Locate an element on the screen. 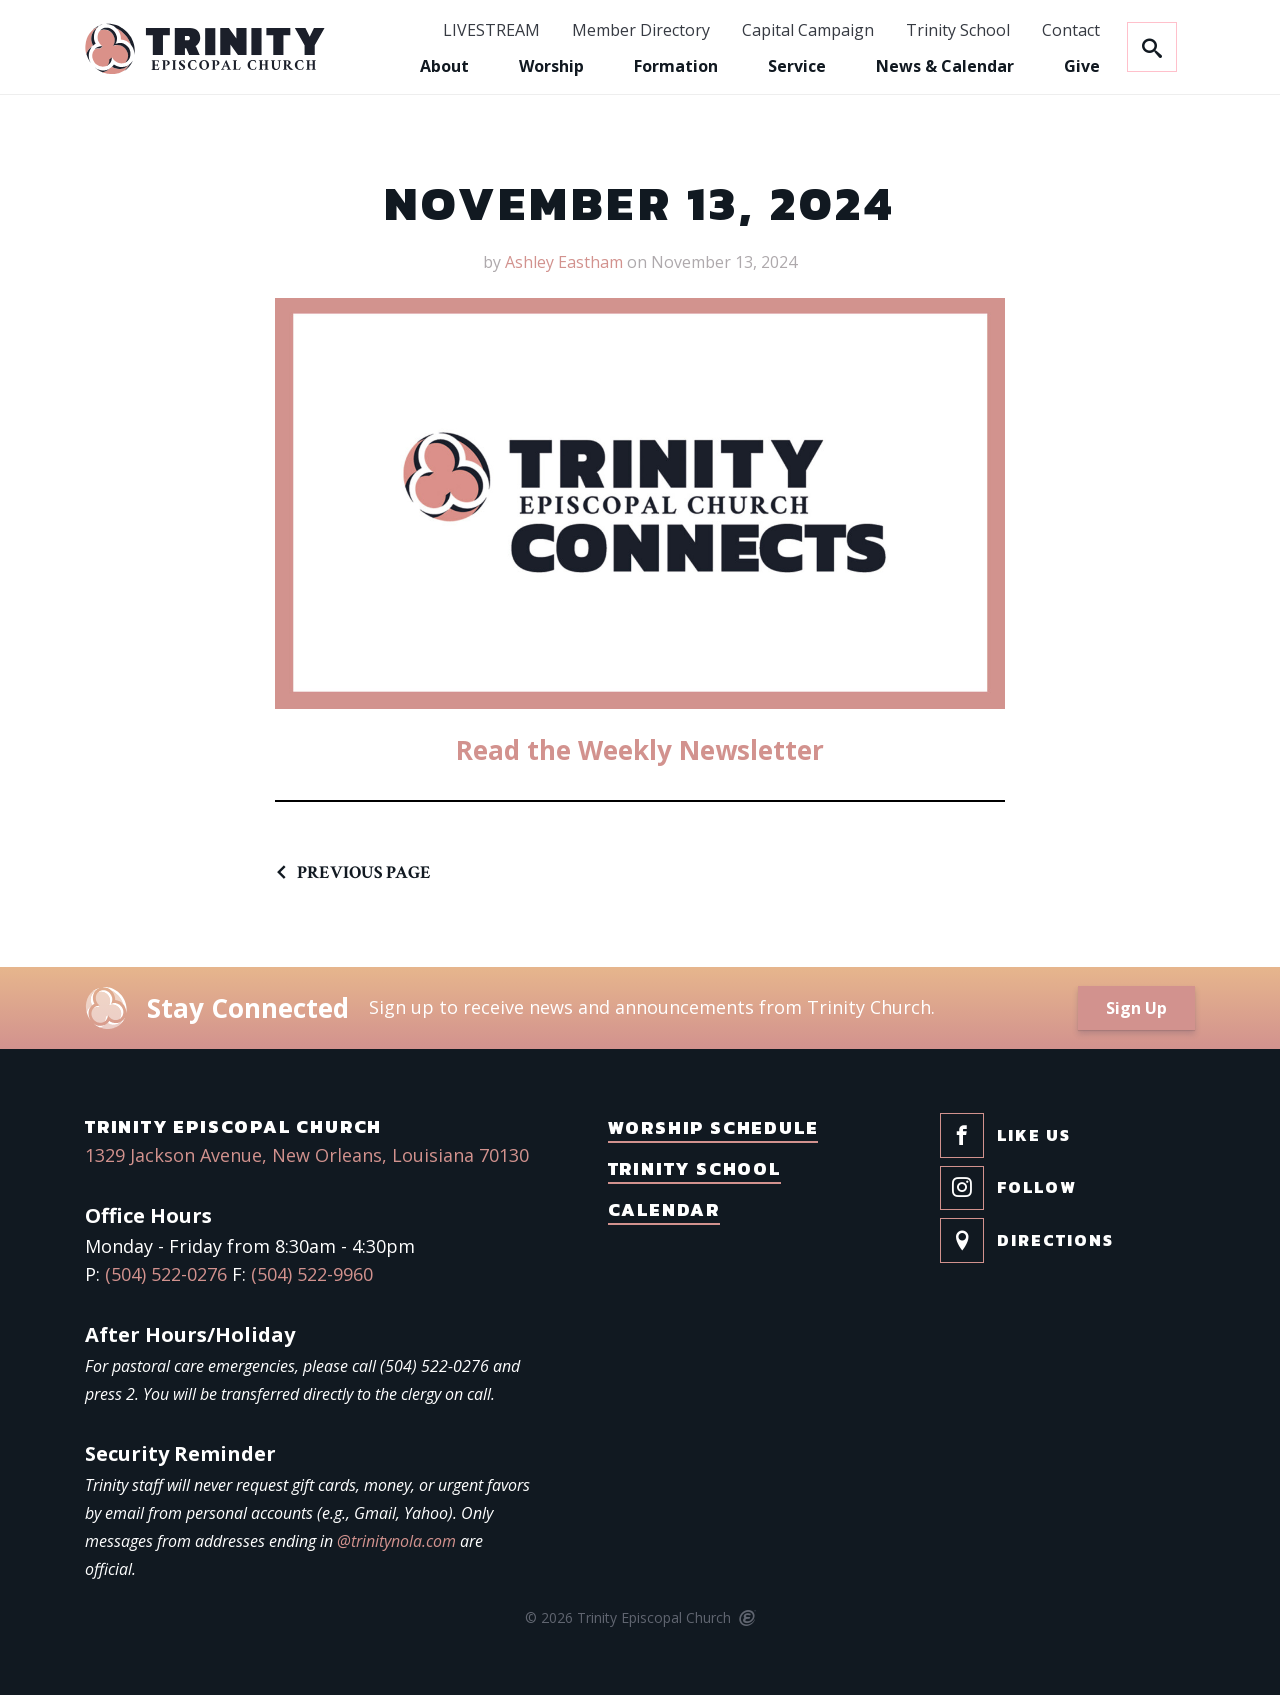 The width and height of the screenshot is (1280, 1695). Sign Up is located at coordinates (1136, 1008).